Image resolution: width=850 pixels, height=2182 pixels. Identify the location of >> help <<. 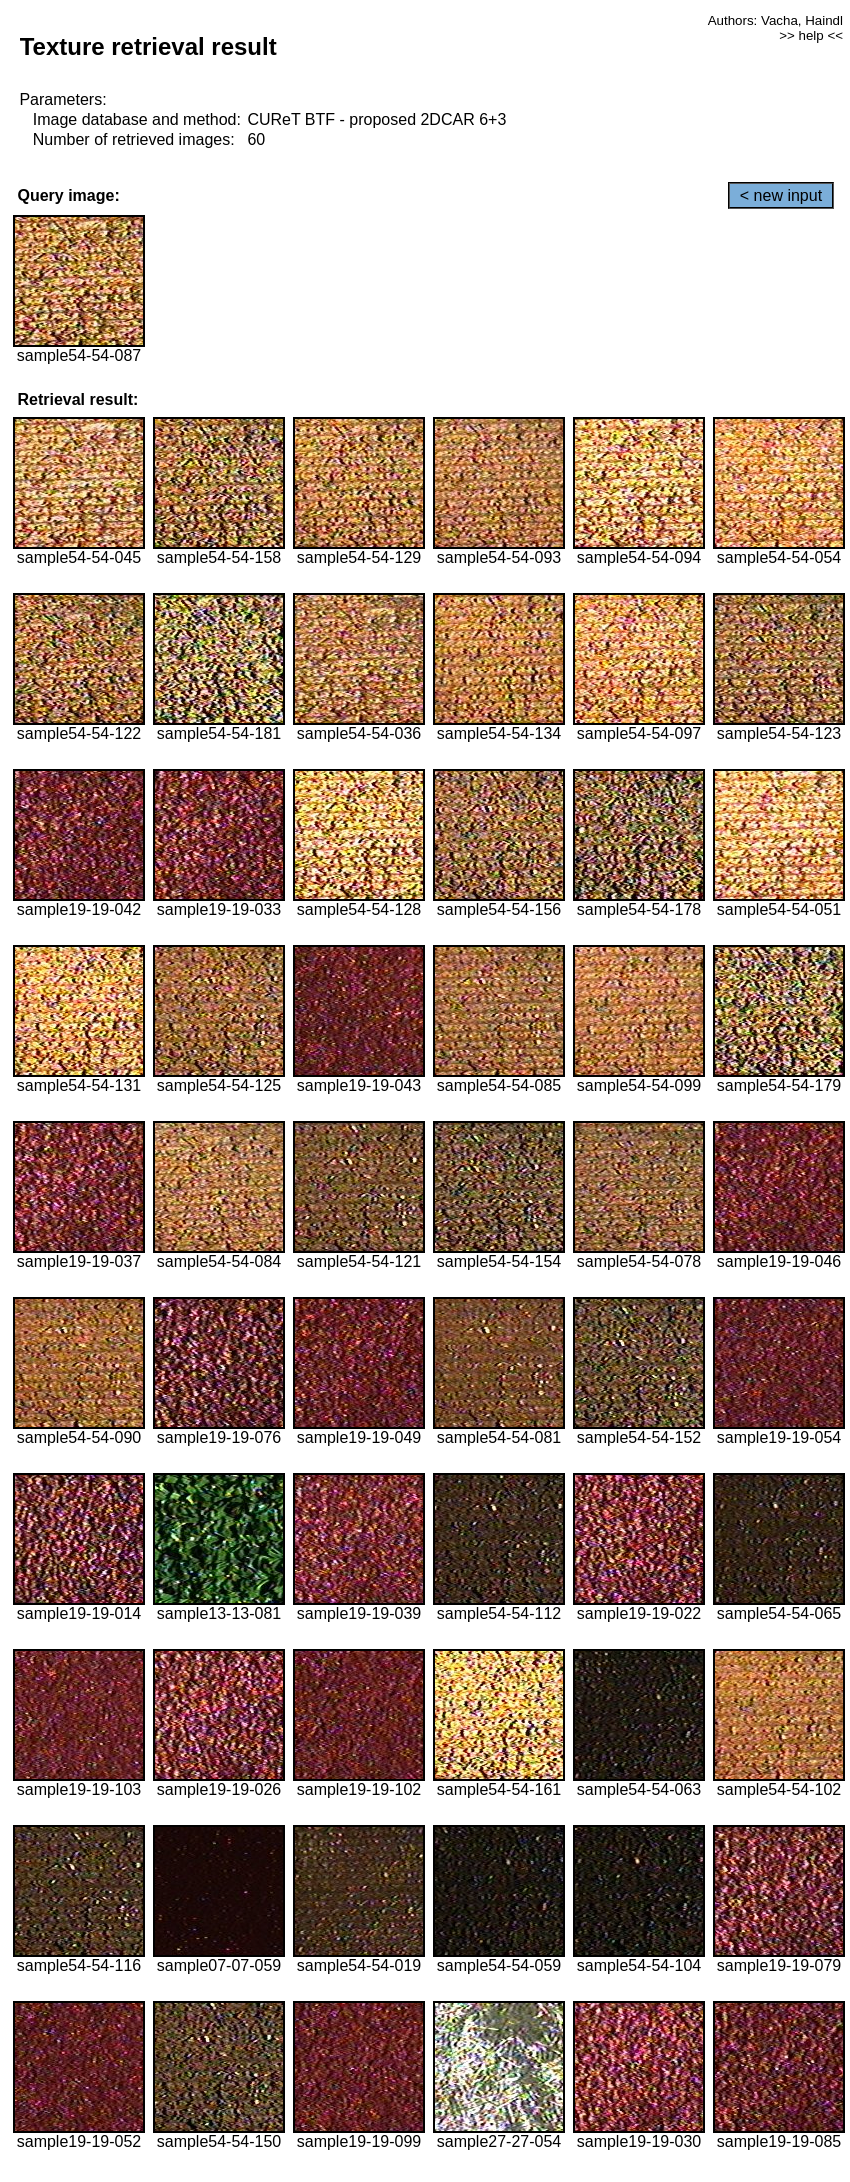
(811, 35).